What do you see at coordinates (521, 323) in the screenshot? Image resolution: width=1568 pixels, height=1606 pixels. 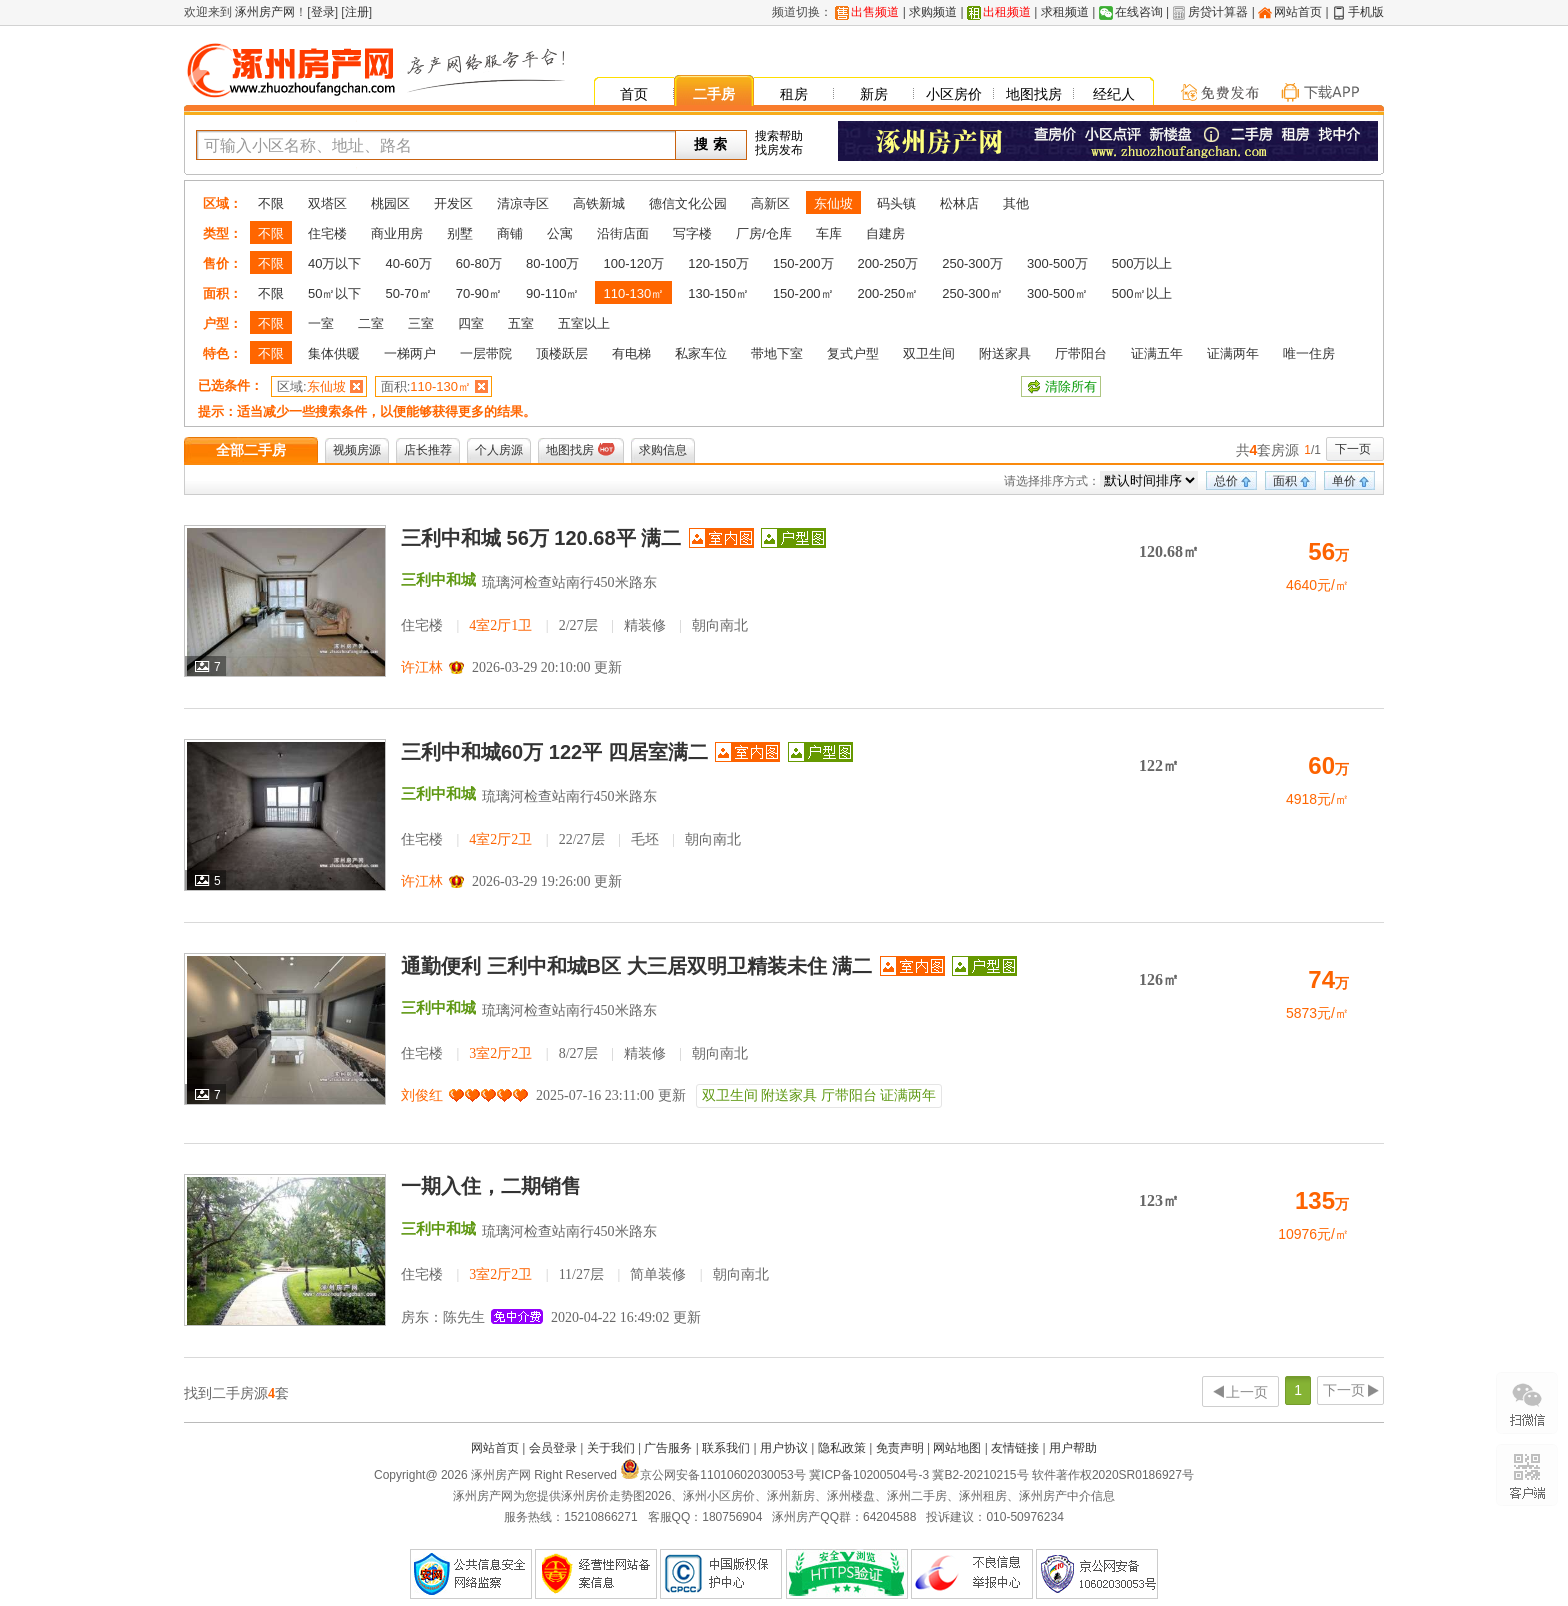 I see `五室` at bounding box center [521, 323].